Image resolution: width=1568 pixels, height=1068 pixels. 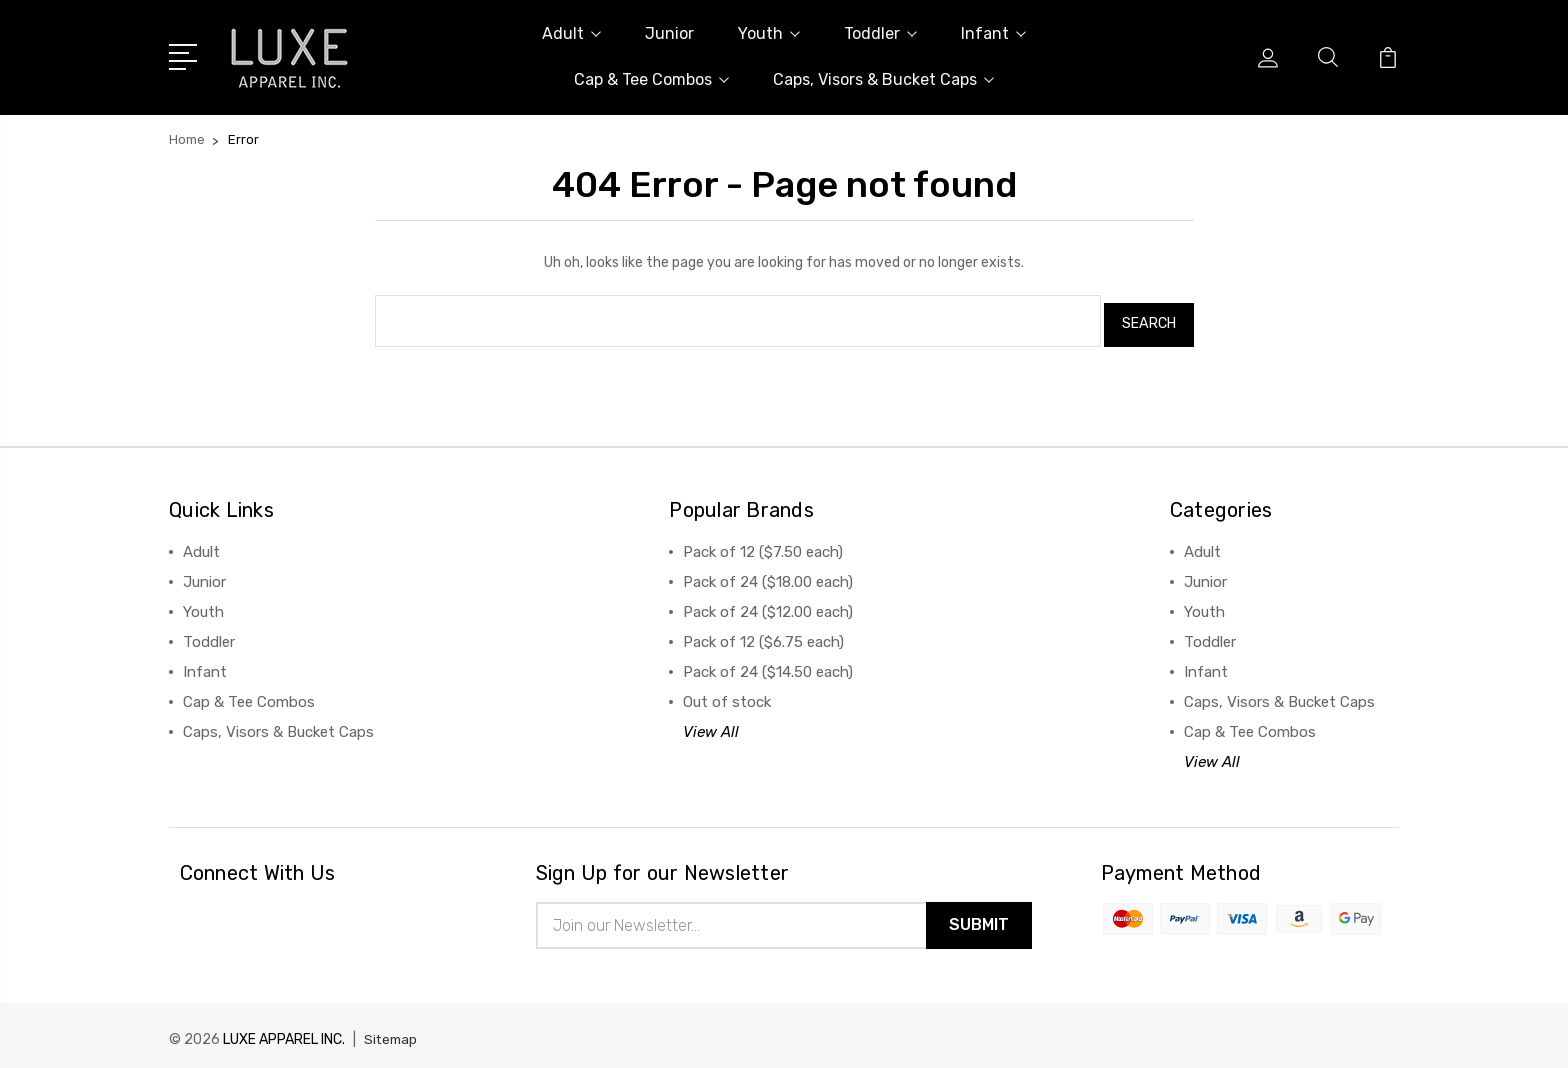 I want to click on View All, so click(x=711, y=724).